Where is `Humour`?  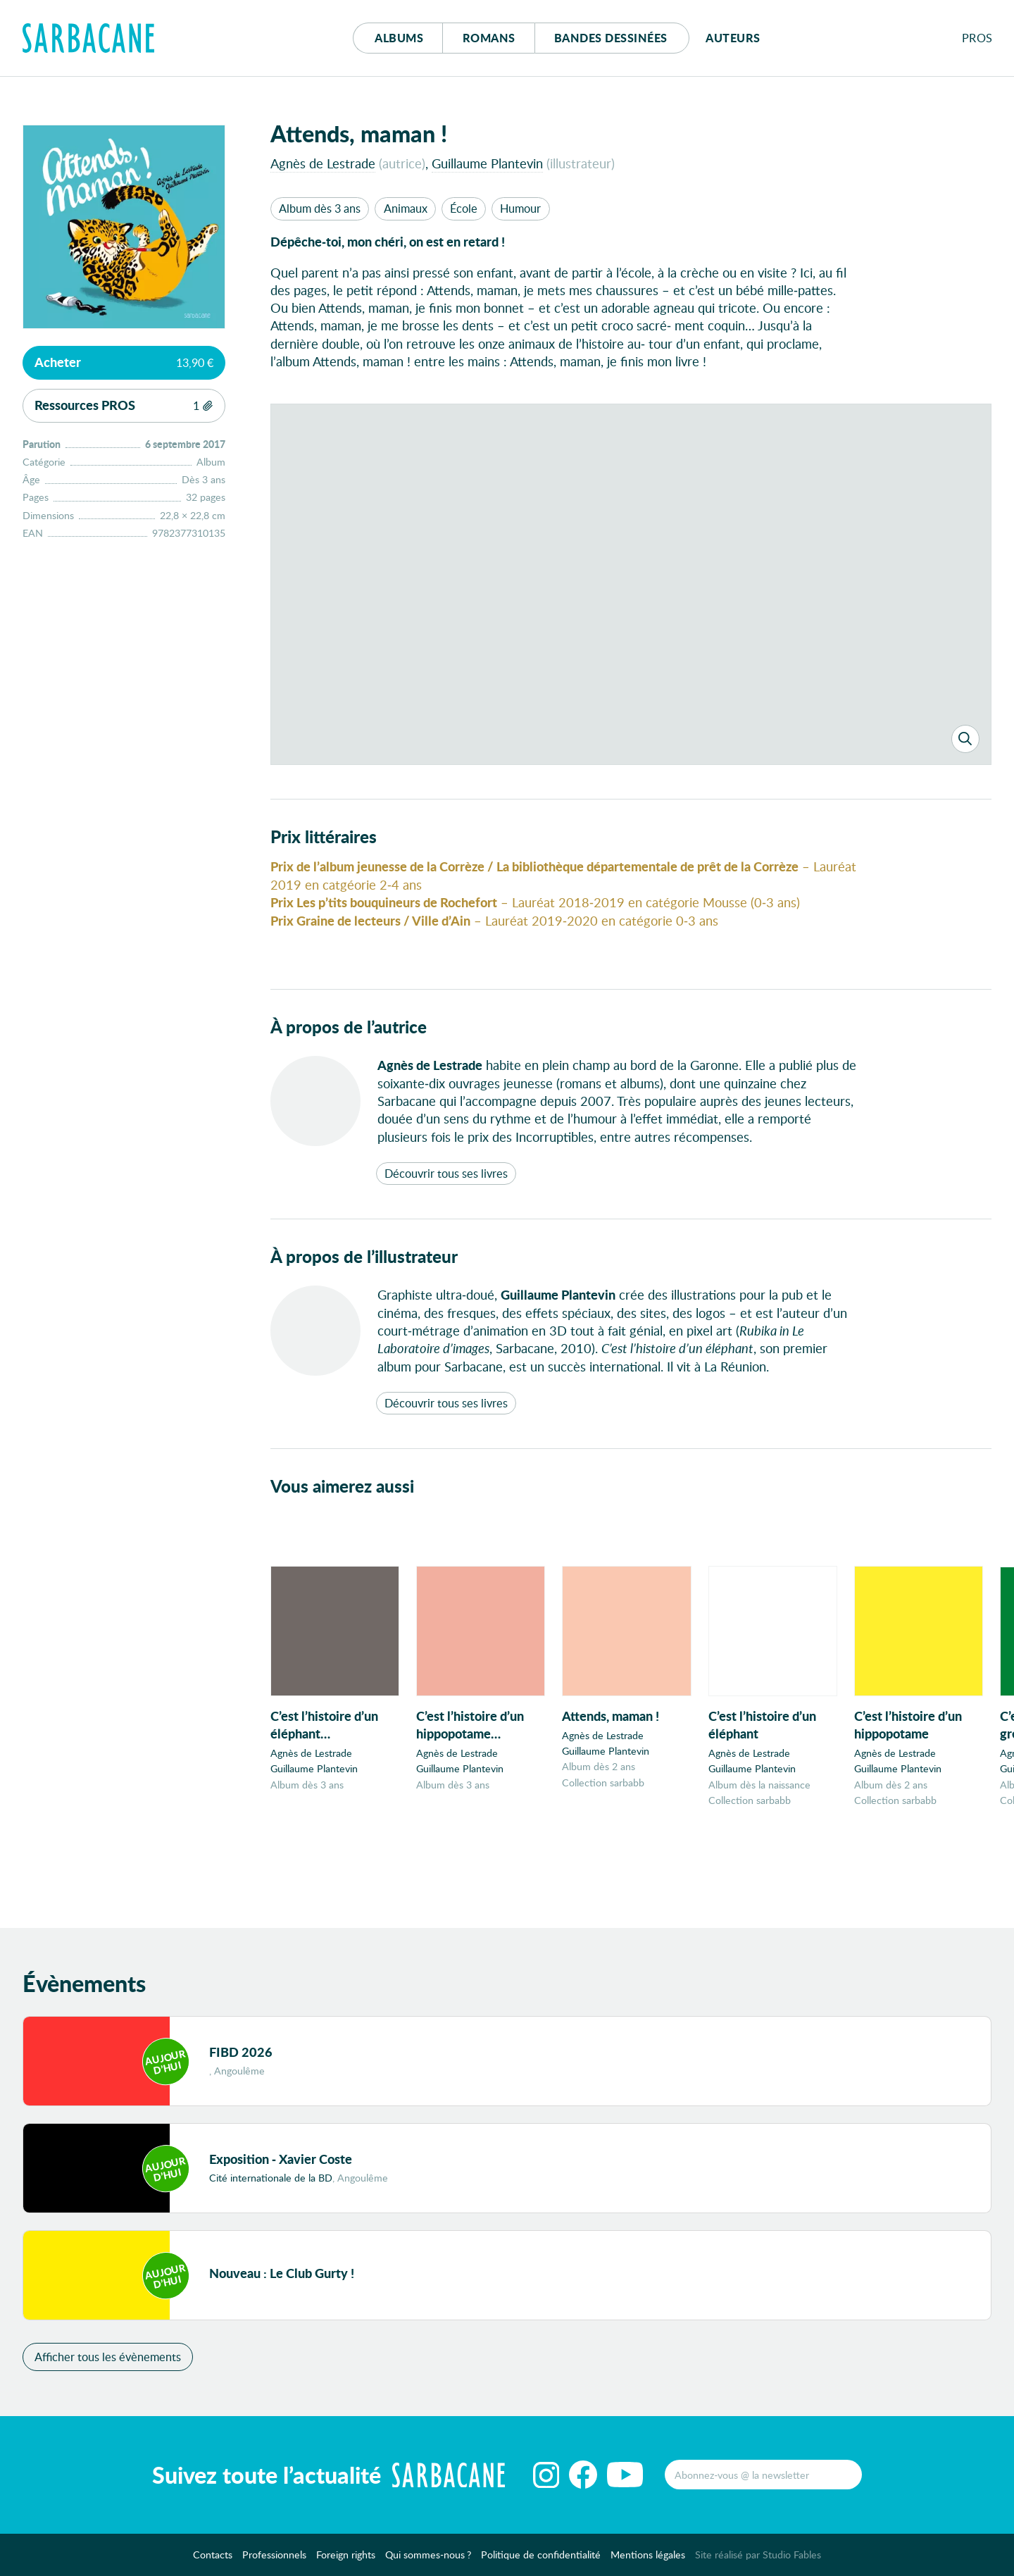
Humour is located at coordinates (520, 208).